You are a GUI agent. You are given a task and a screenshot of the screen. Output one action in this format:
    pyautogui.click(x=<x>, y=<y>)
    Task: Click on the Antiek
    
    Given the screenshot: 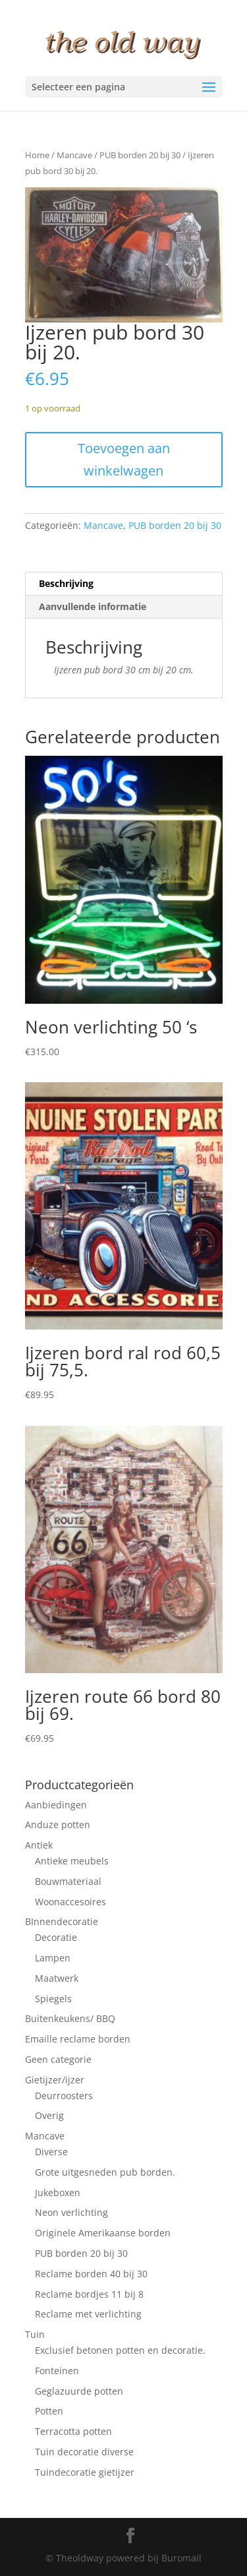 What is the action you would take?
    pyautogui.click(x=39, y=1845)
    